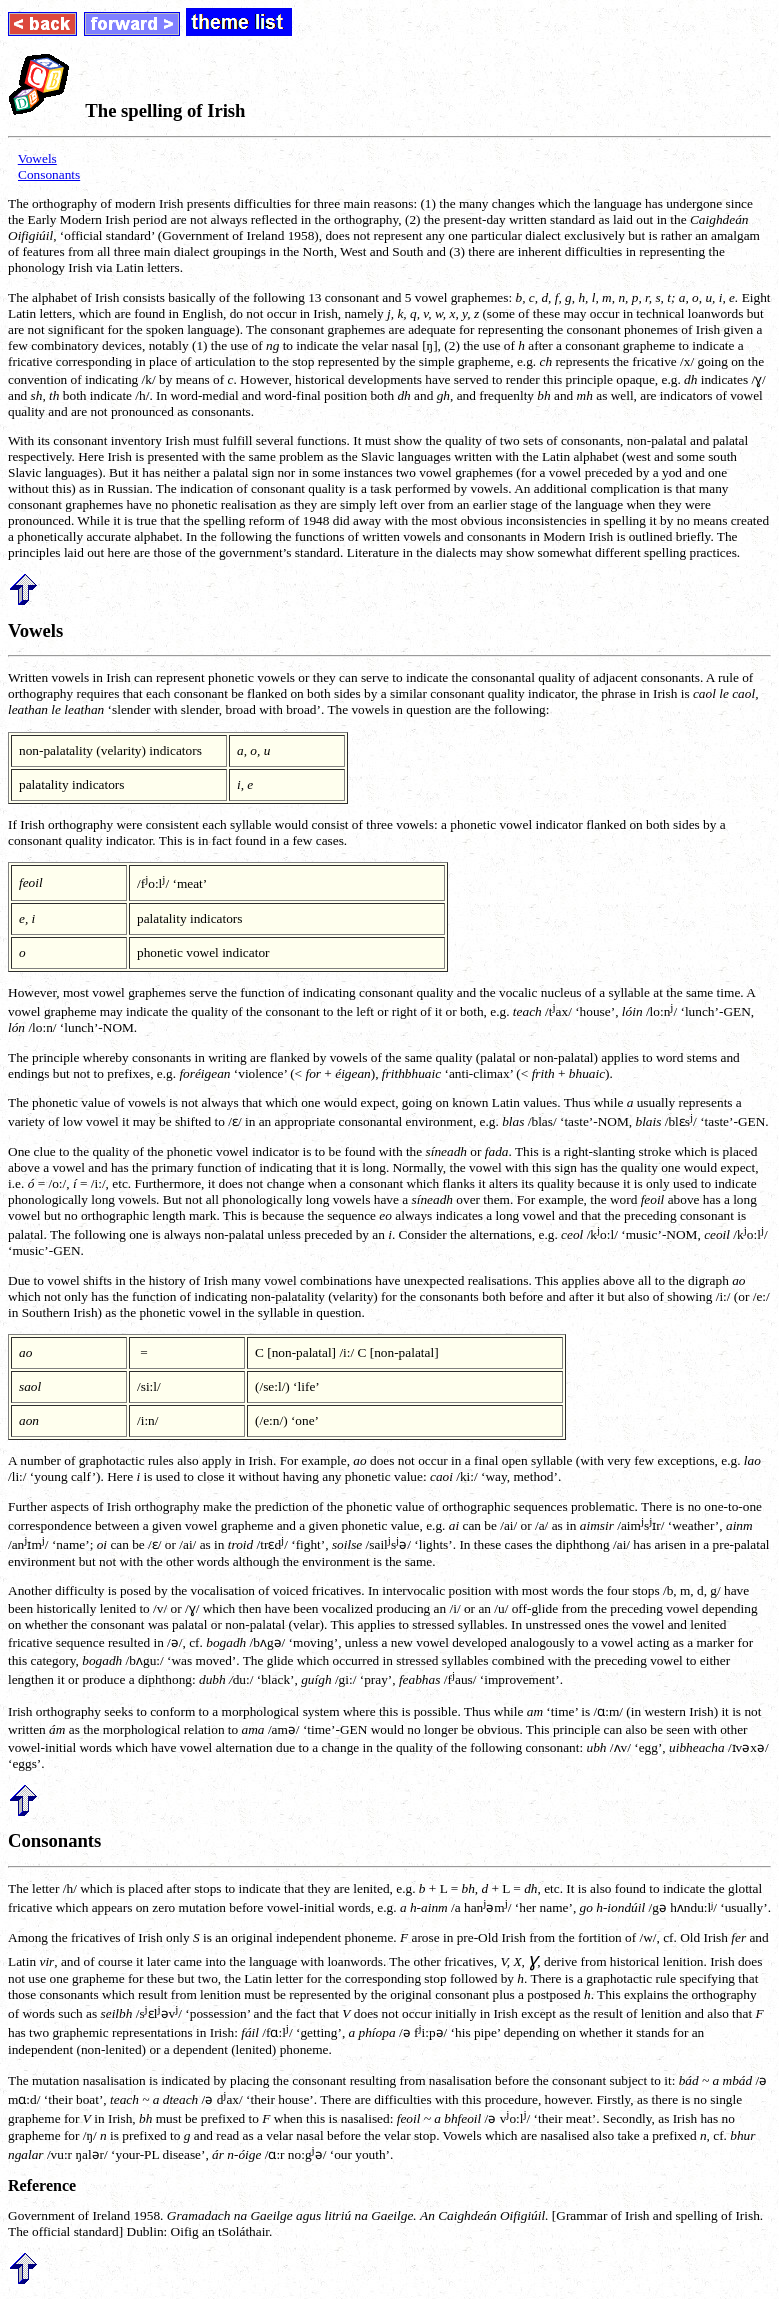  What do you see at coordinates (37, 158) in the screenshot?
I see `Vowels` at bounding box center [37, 158].